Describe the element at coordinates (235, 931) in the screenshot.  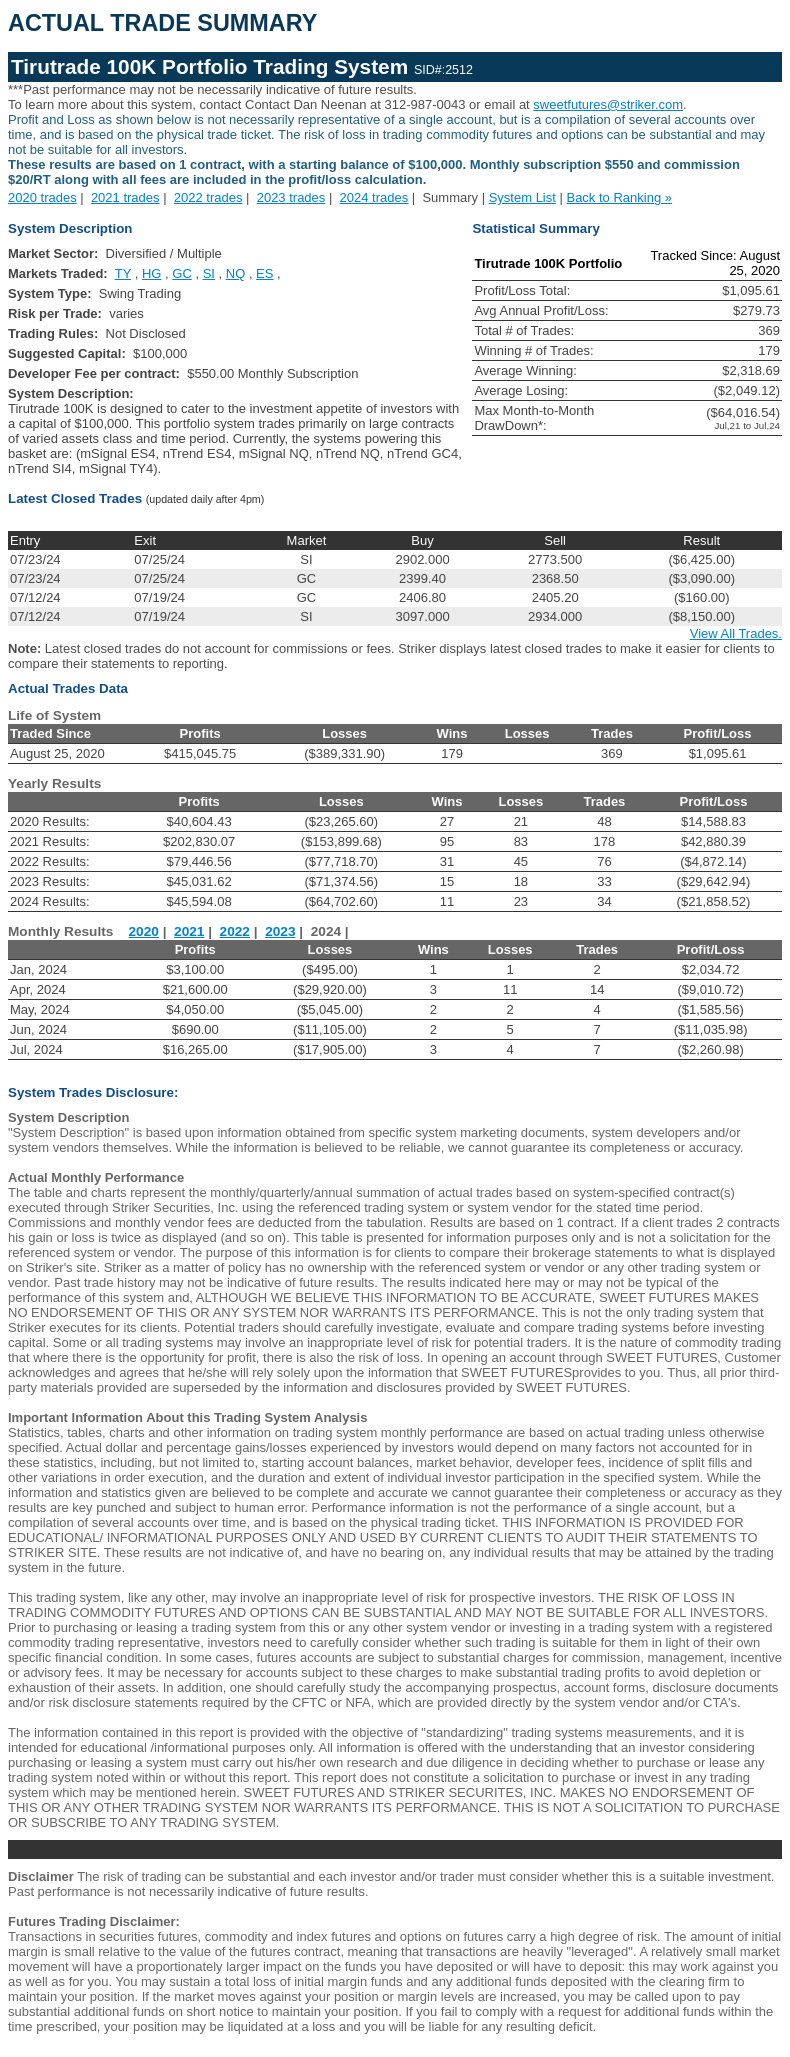
I see `2022` at that location.